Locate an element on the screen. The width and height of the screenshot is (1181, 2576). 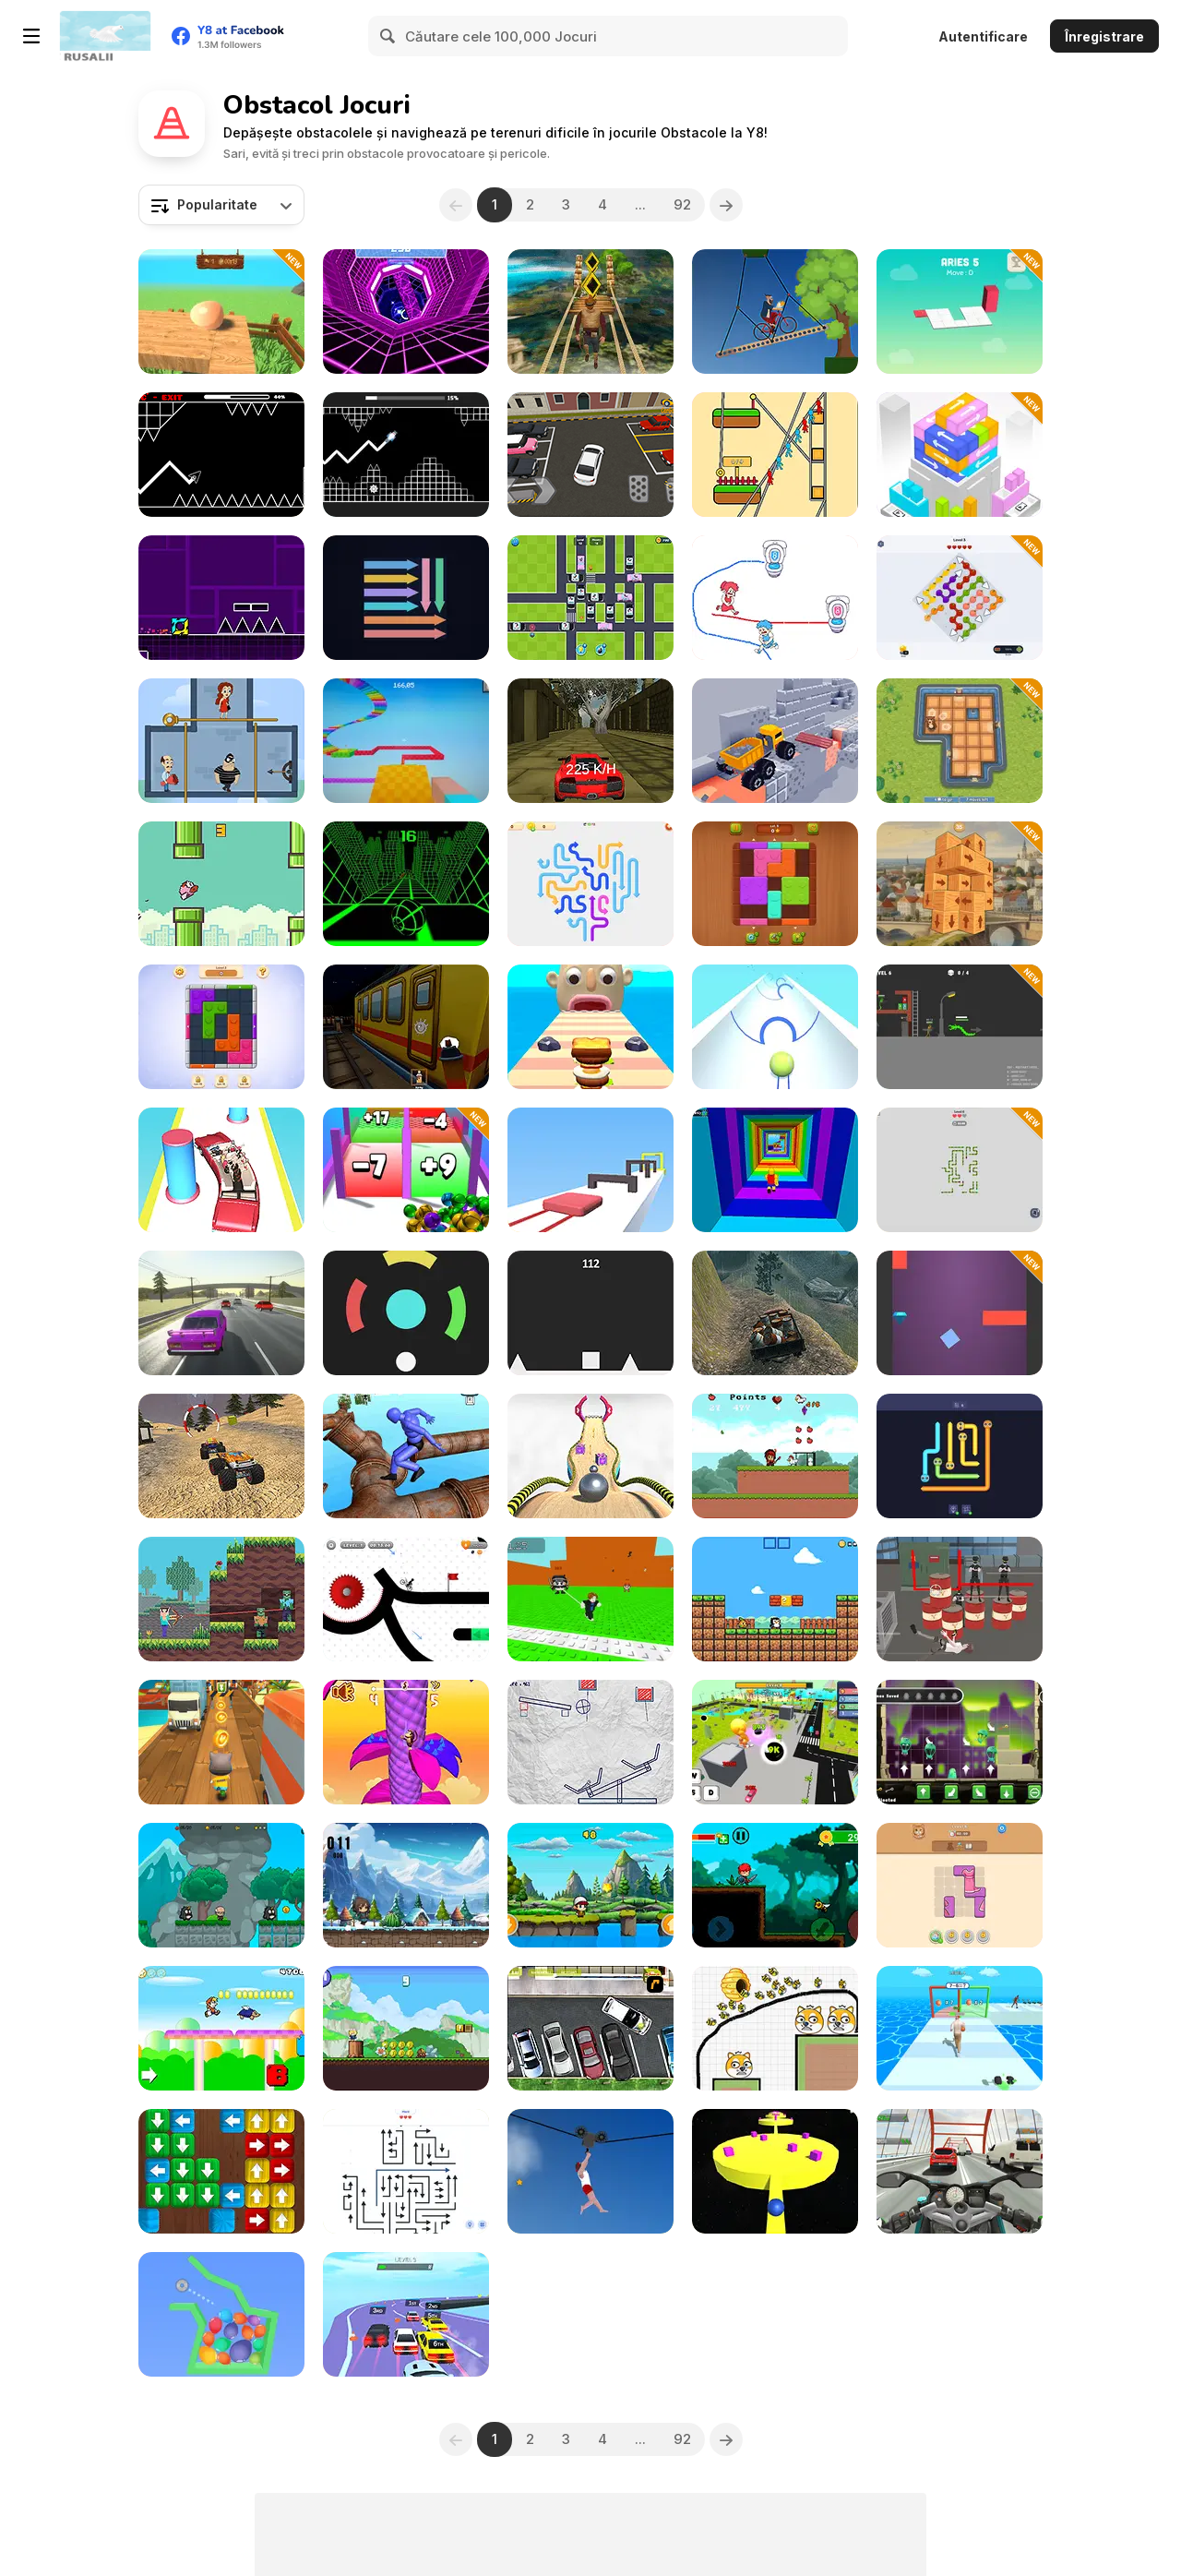
Autentificare is located at coordinates (983, 36).